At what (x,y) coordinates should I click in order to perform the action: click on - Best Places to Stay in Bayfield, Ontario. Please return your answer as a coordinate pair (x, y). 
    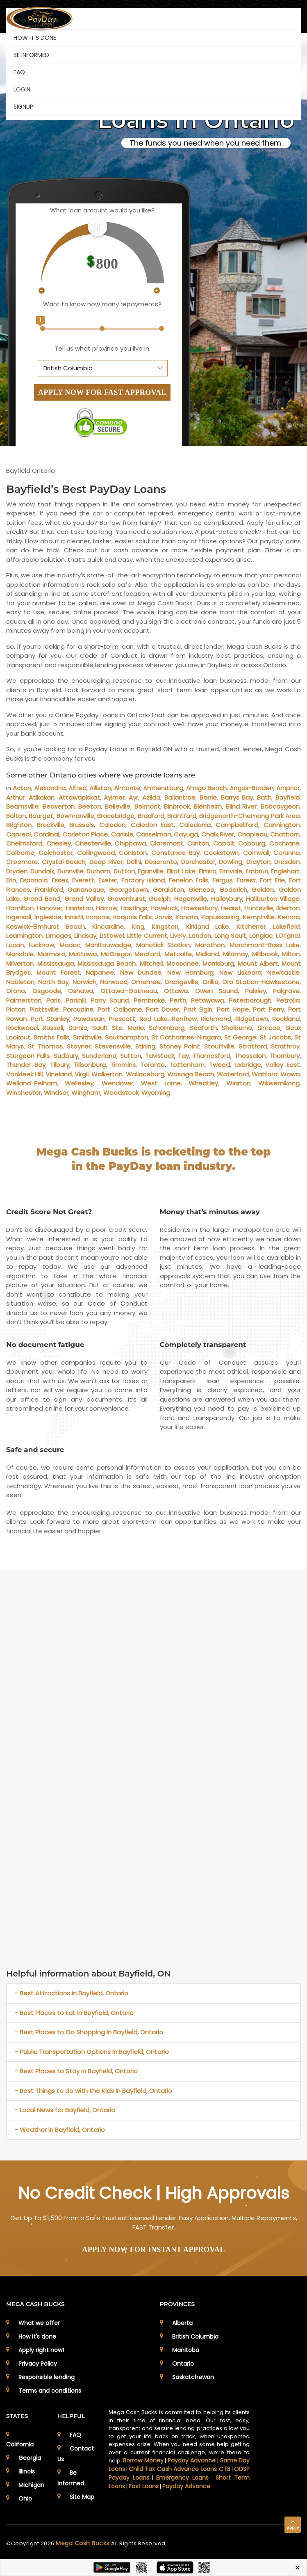
    Looking at the image, I should click on (76, 2071).